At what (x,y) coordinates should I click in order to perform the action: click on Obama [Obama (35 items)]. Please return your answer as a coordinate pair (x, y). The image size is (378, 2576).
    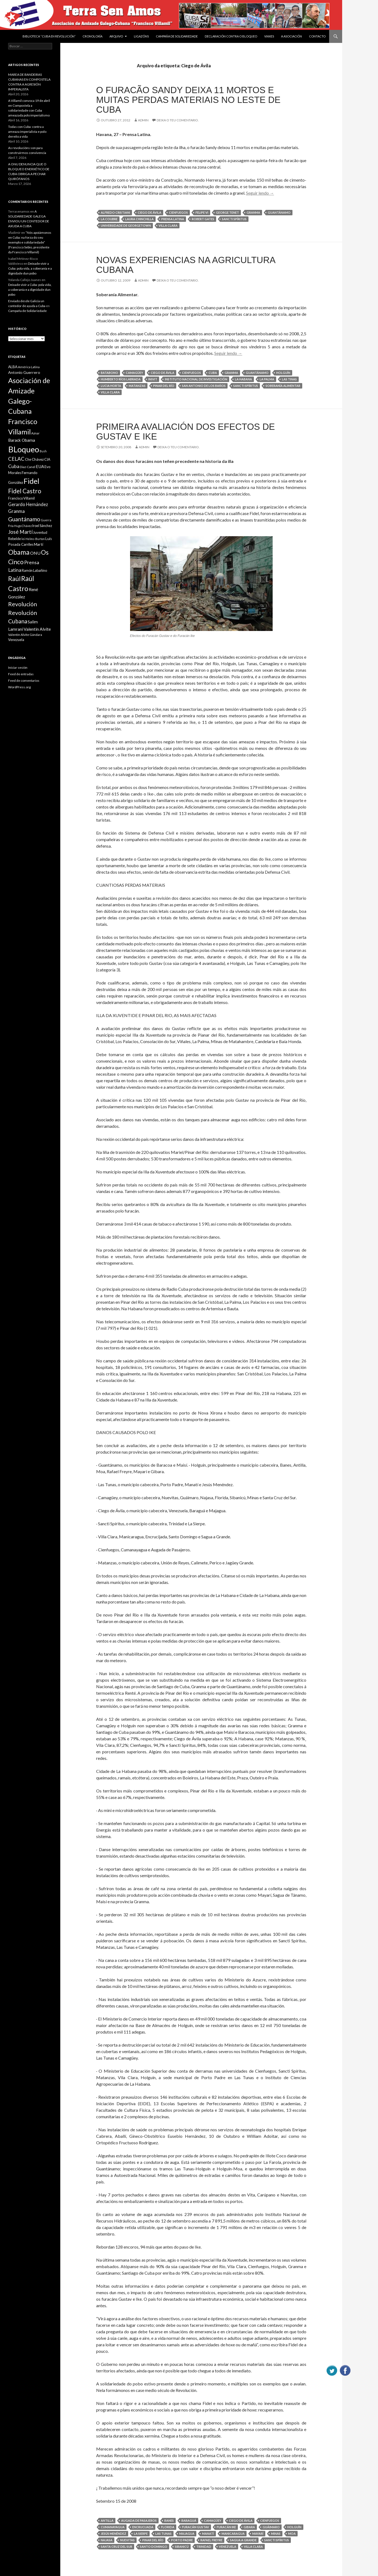
    Looking at the image, I should click on (19, 552).